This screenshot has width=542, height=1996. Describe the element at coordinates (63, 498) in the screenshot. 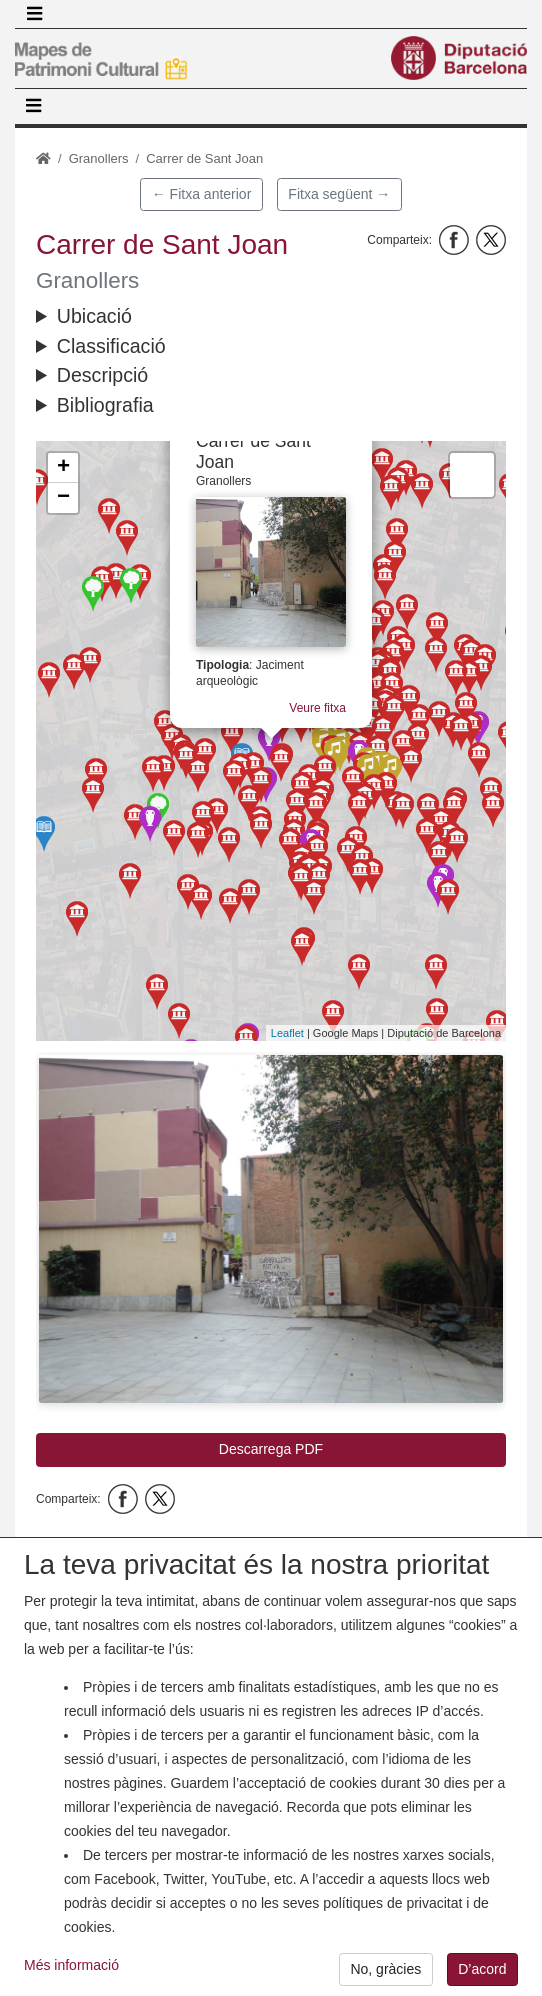

I see `− [button]` at that location.